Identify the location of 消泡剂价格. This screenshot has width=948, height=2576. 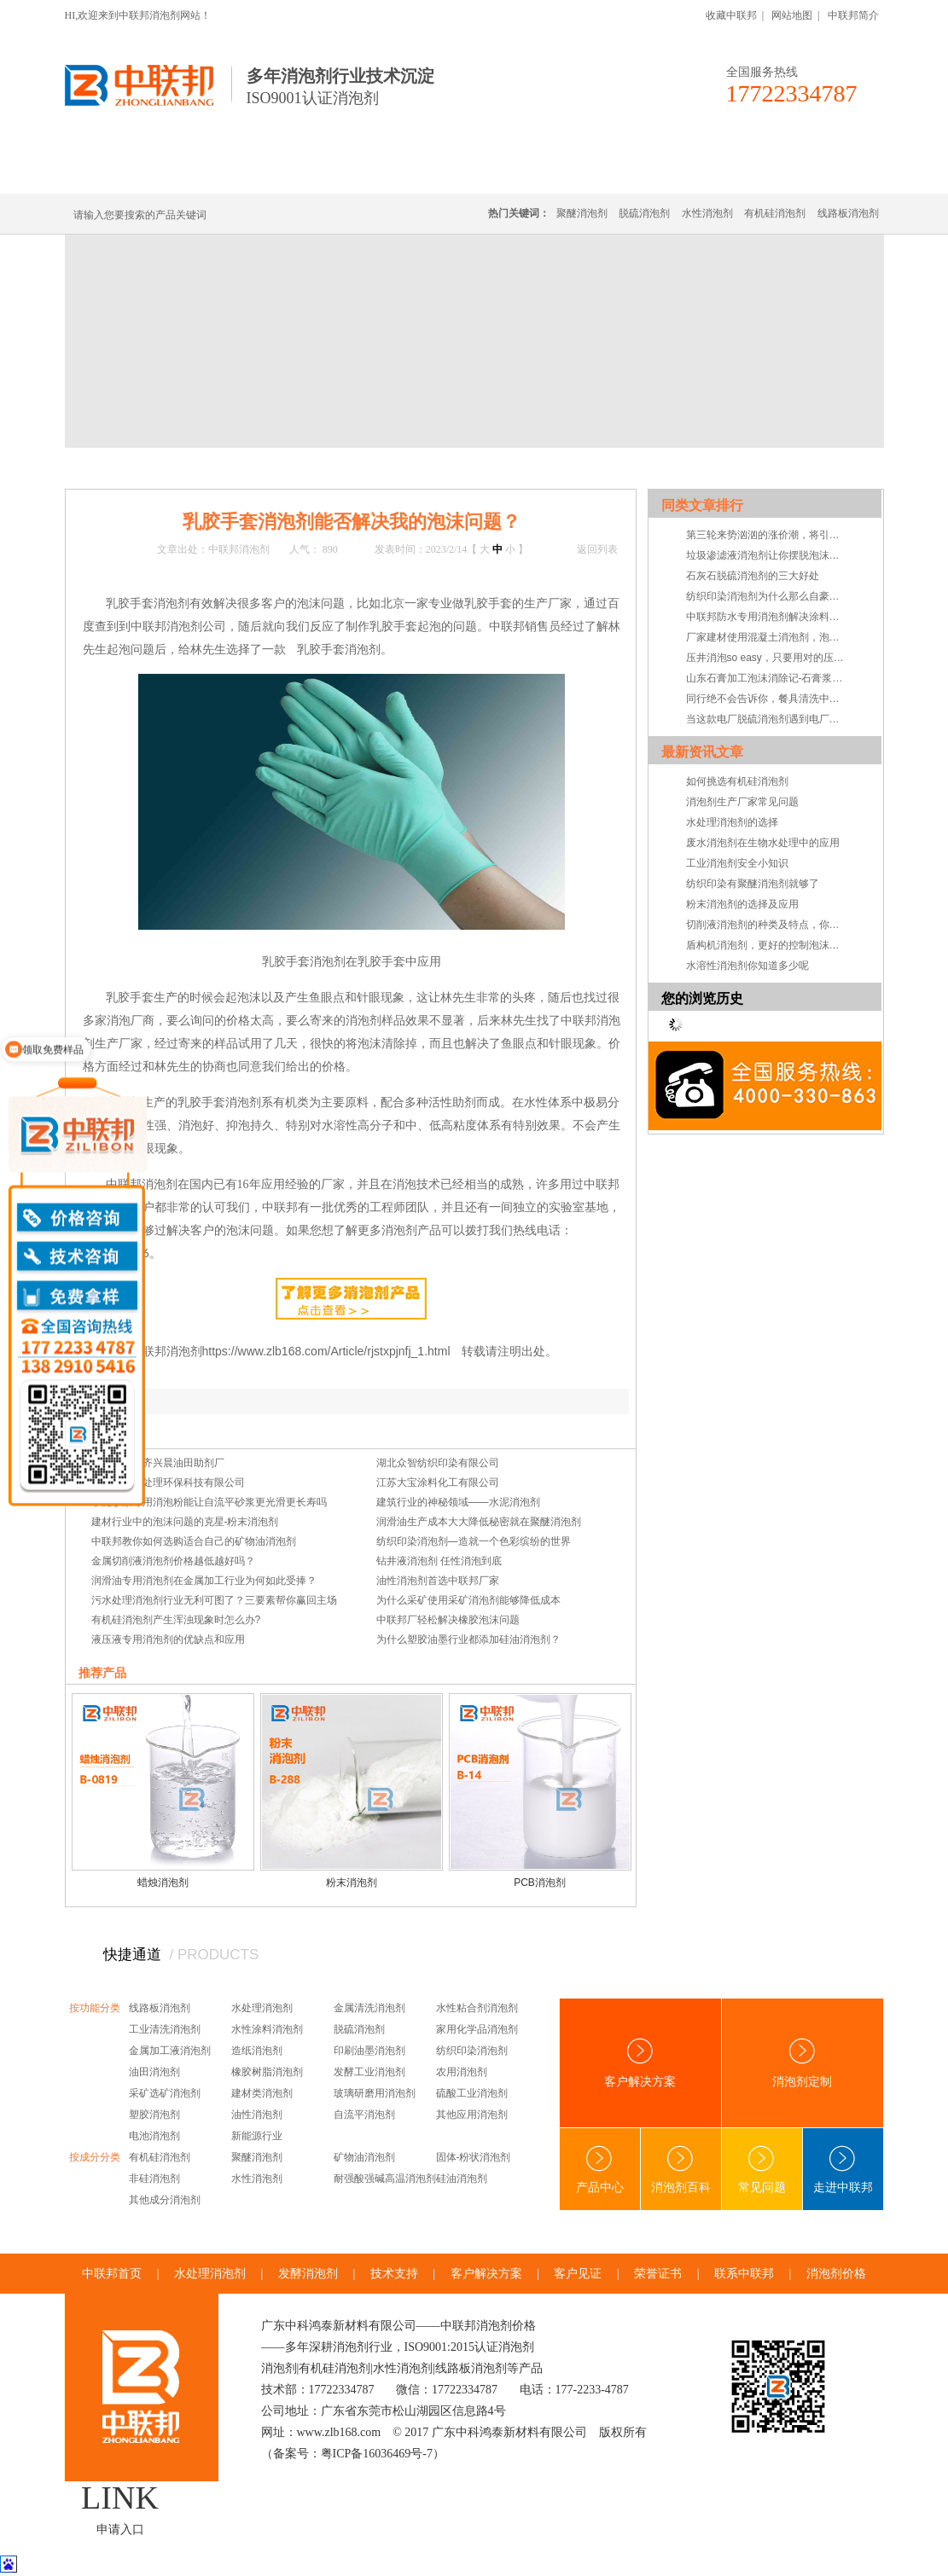
(836, 2273).